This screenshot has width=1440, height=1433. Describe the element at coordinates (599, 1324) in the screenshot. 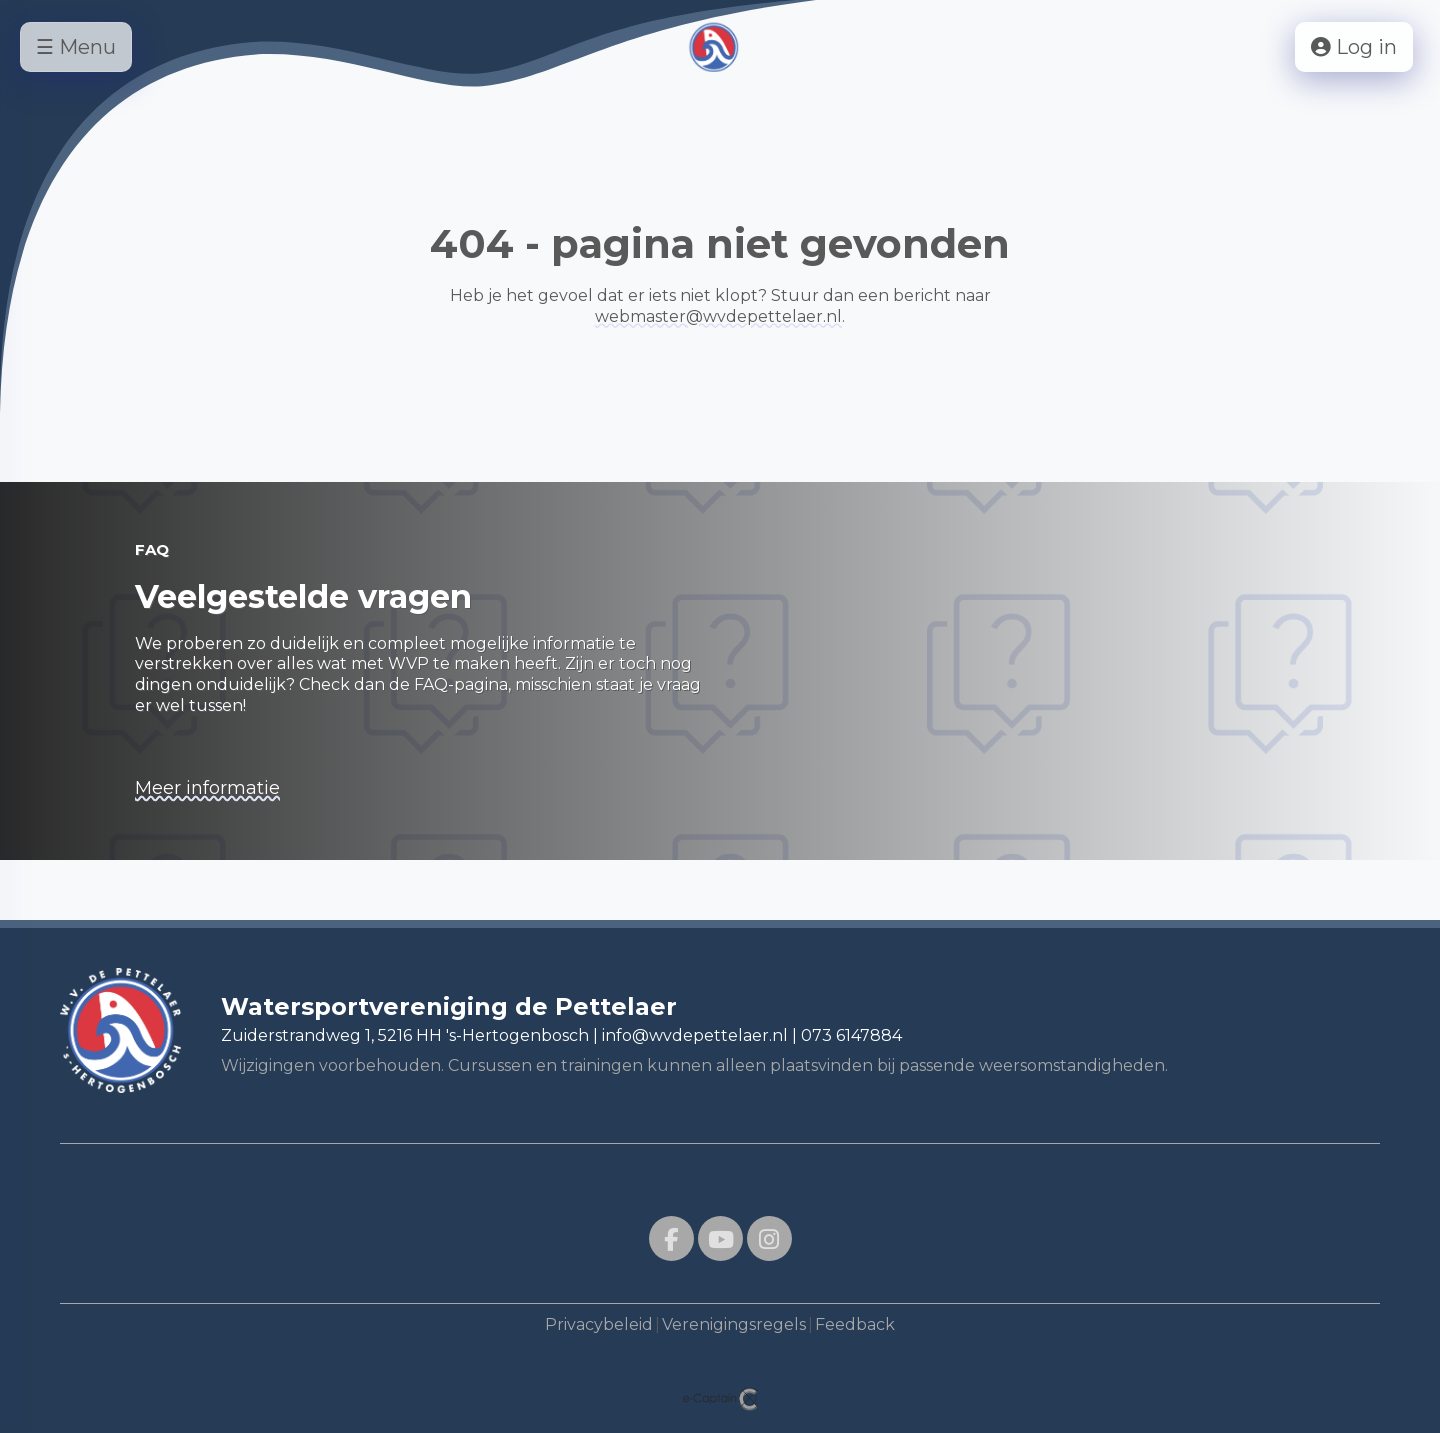

I see `Privacybeleid` at that location.